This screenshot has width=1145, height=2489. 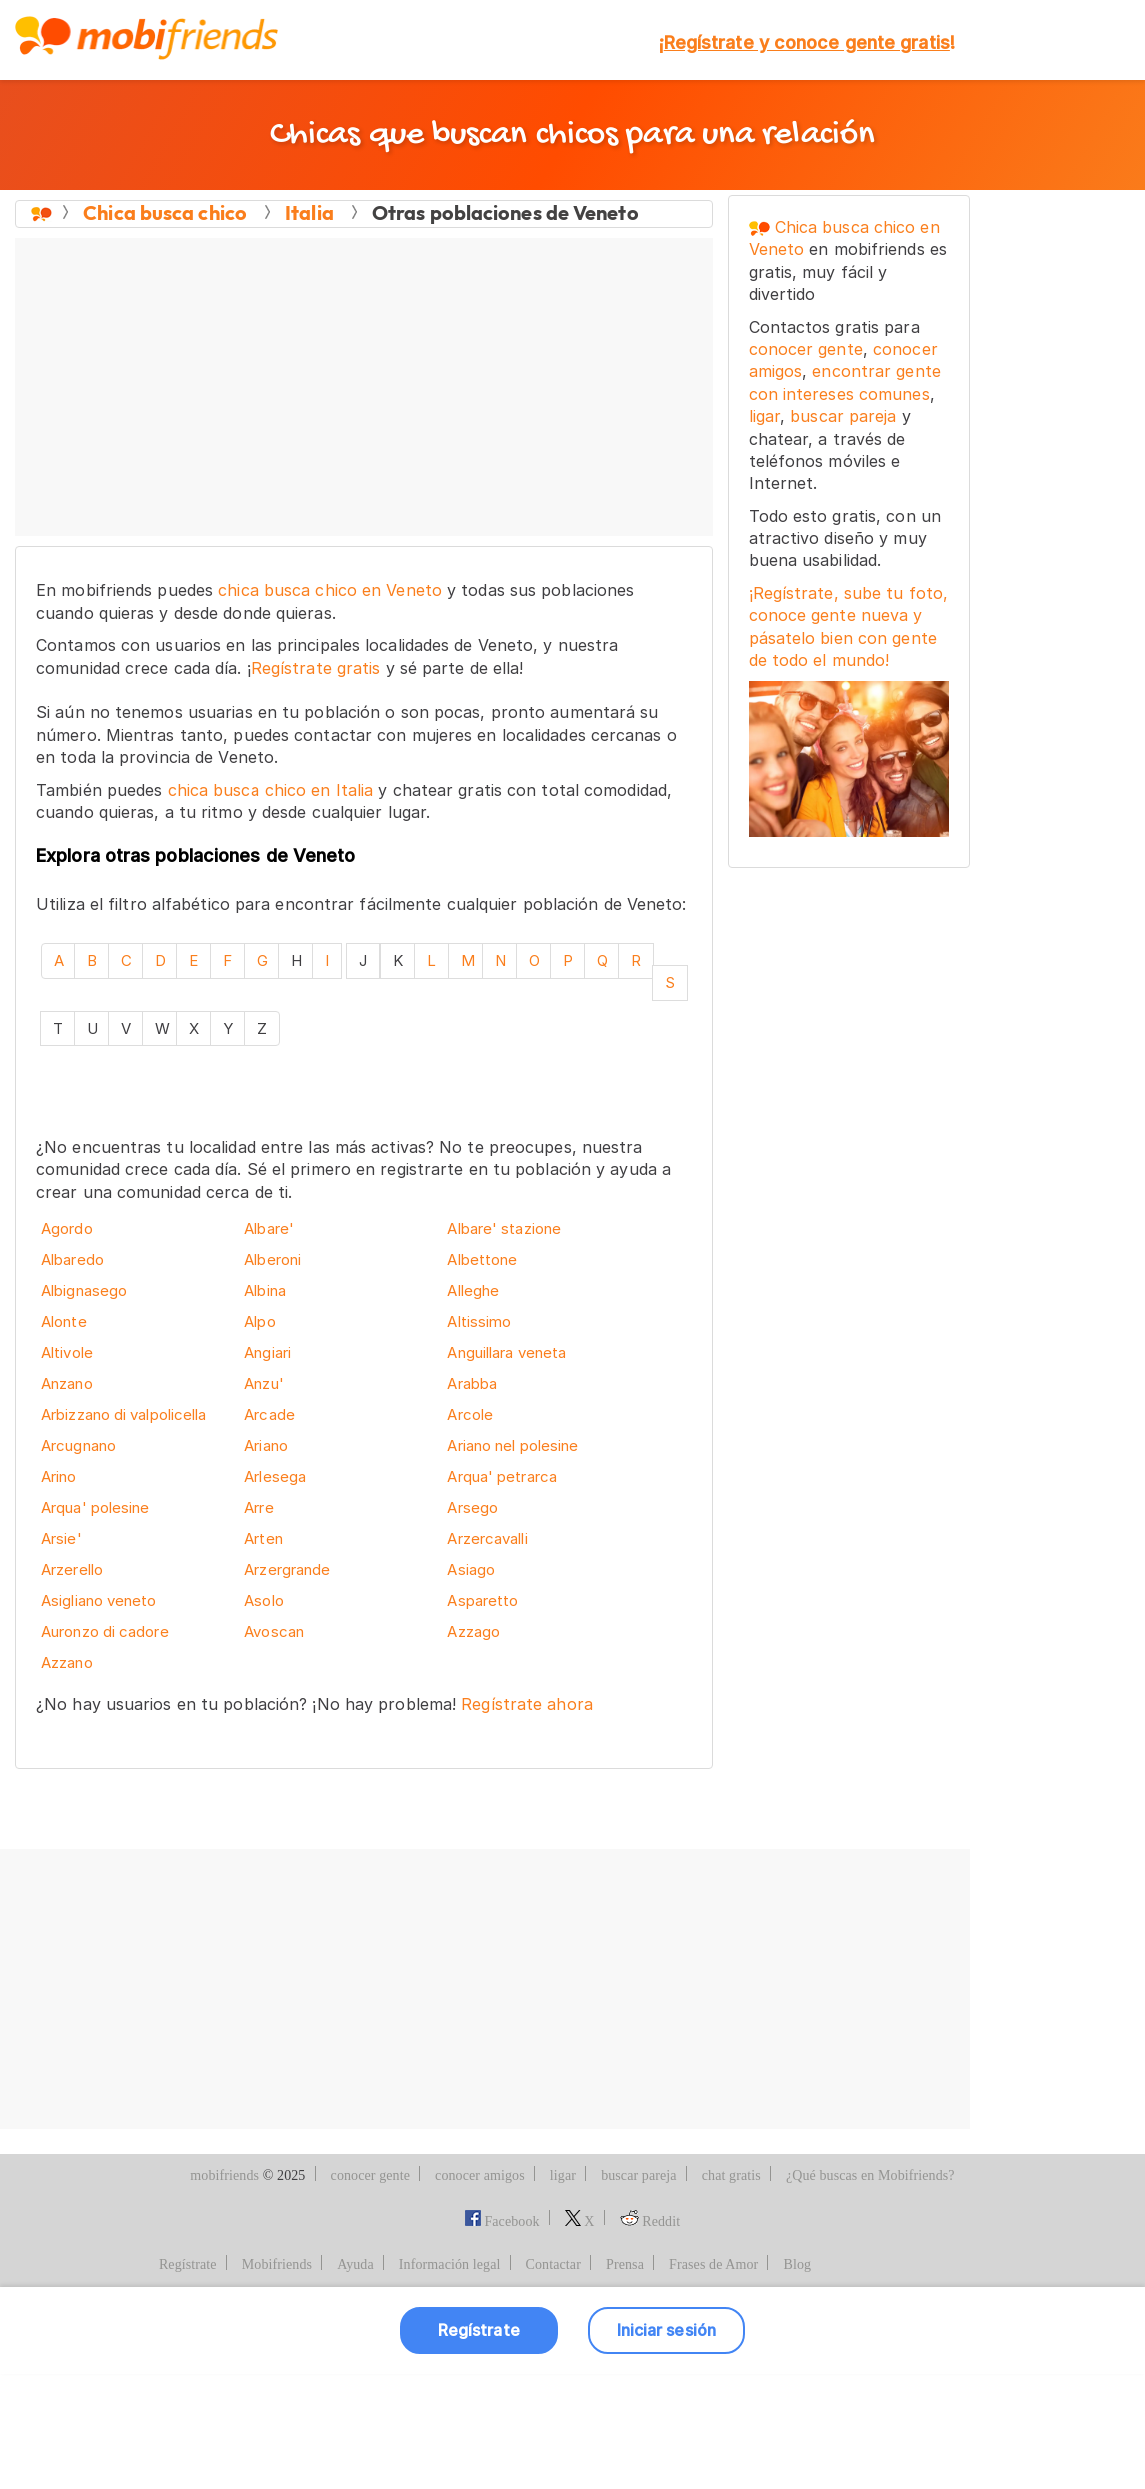 What do you see at coordinates (731, 2290) in the screenshot?
I see `chat gratis` at bounding box center [731, 2290].